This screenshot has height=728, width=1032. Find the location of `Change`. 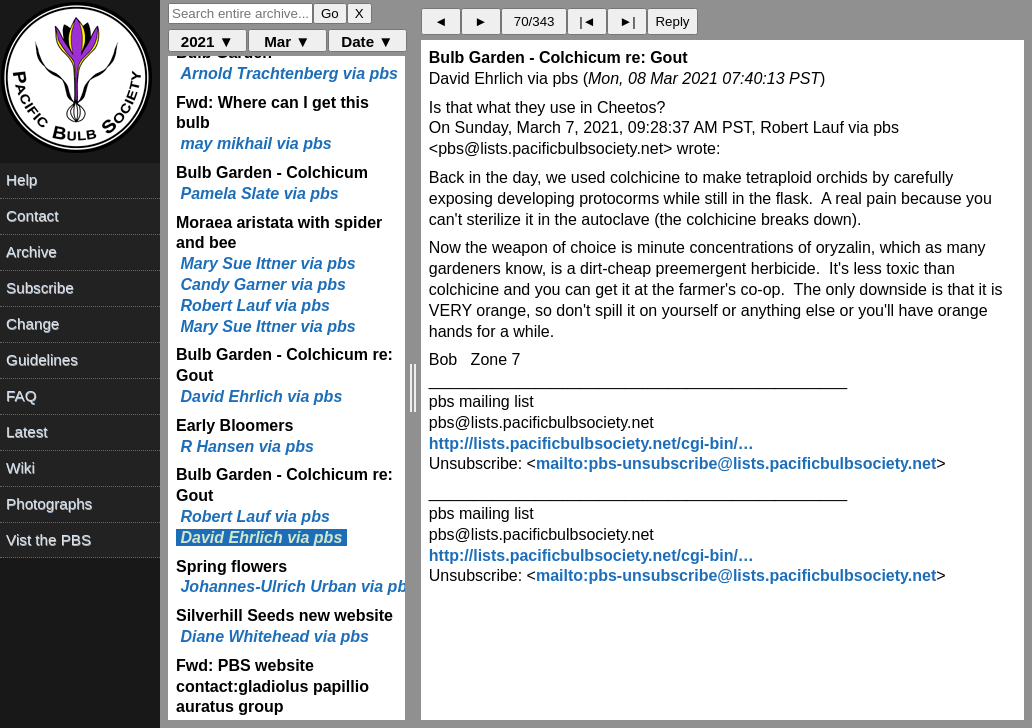

Change is located at coordinates (32, 323).